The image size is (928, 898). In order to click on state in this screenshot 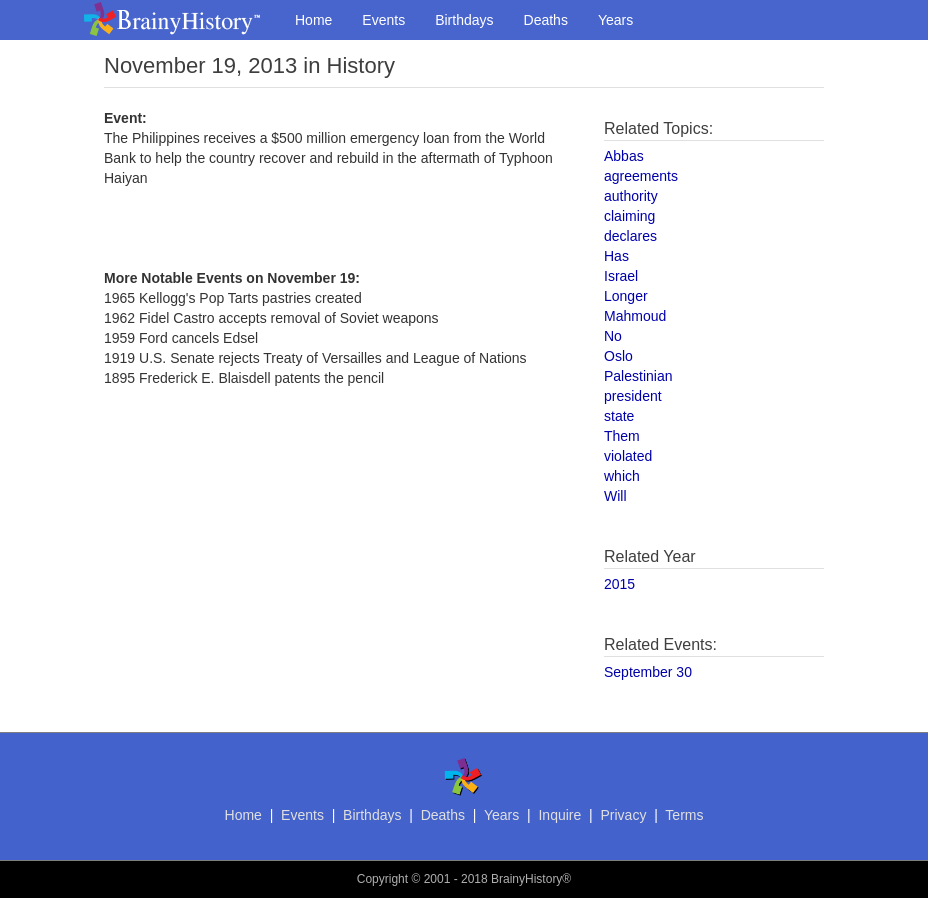, I will do `click(619, 416)`.